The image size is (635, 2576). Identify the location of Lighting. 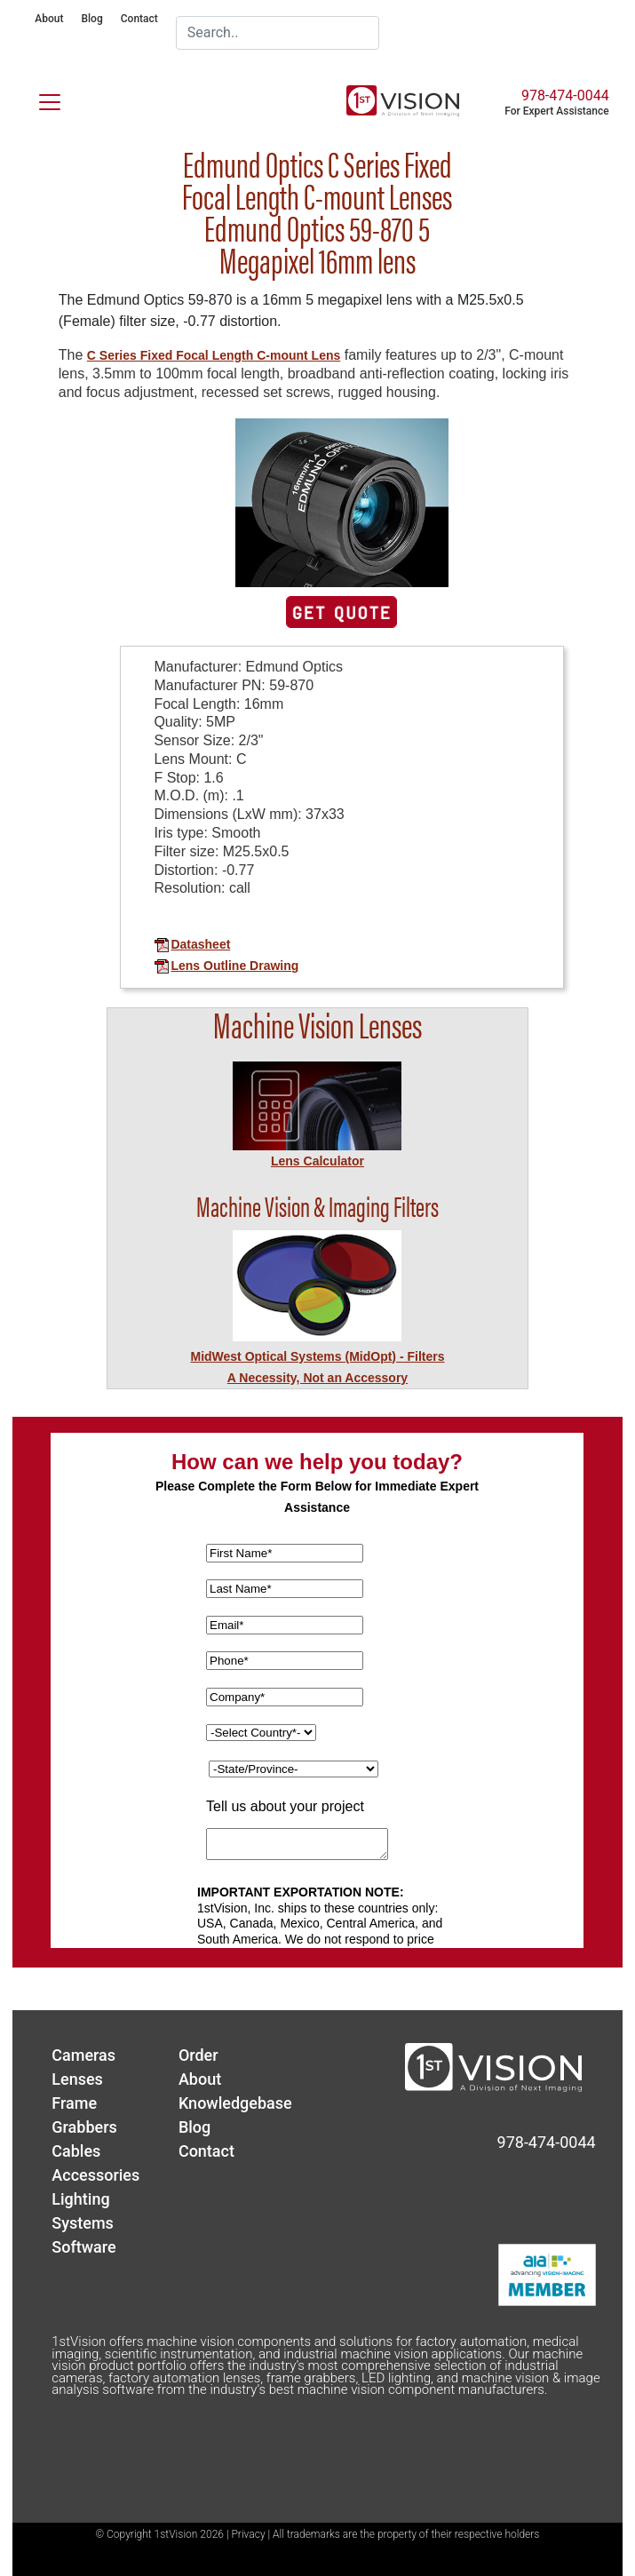
(80, 2199).